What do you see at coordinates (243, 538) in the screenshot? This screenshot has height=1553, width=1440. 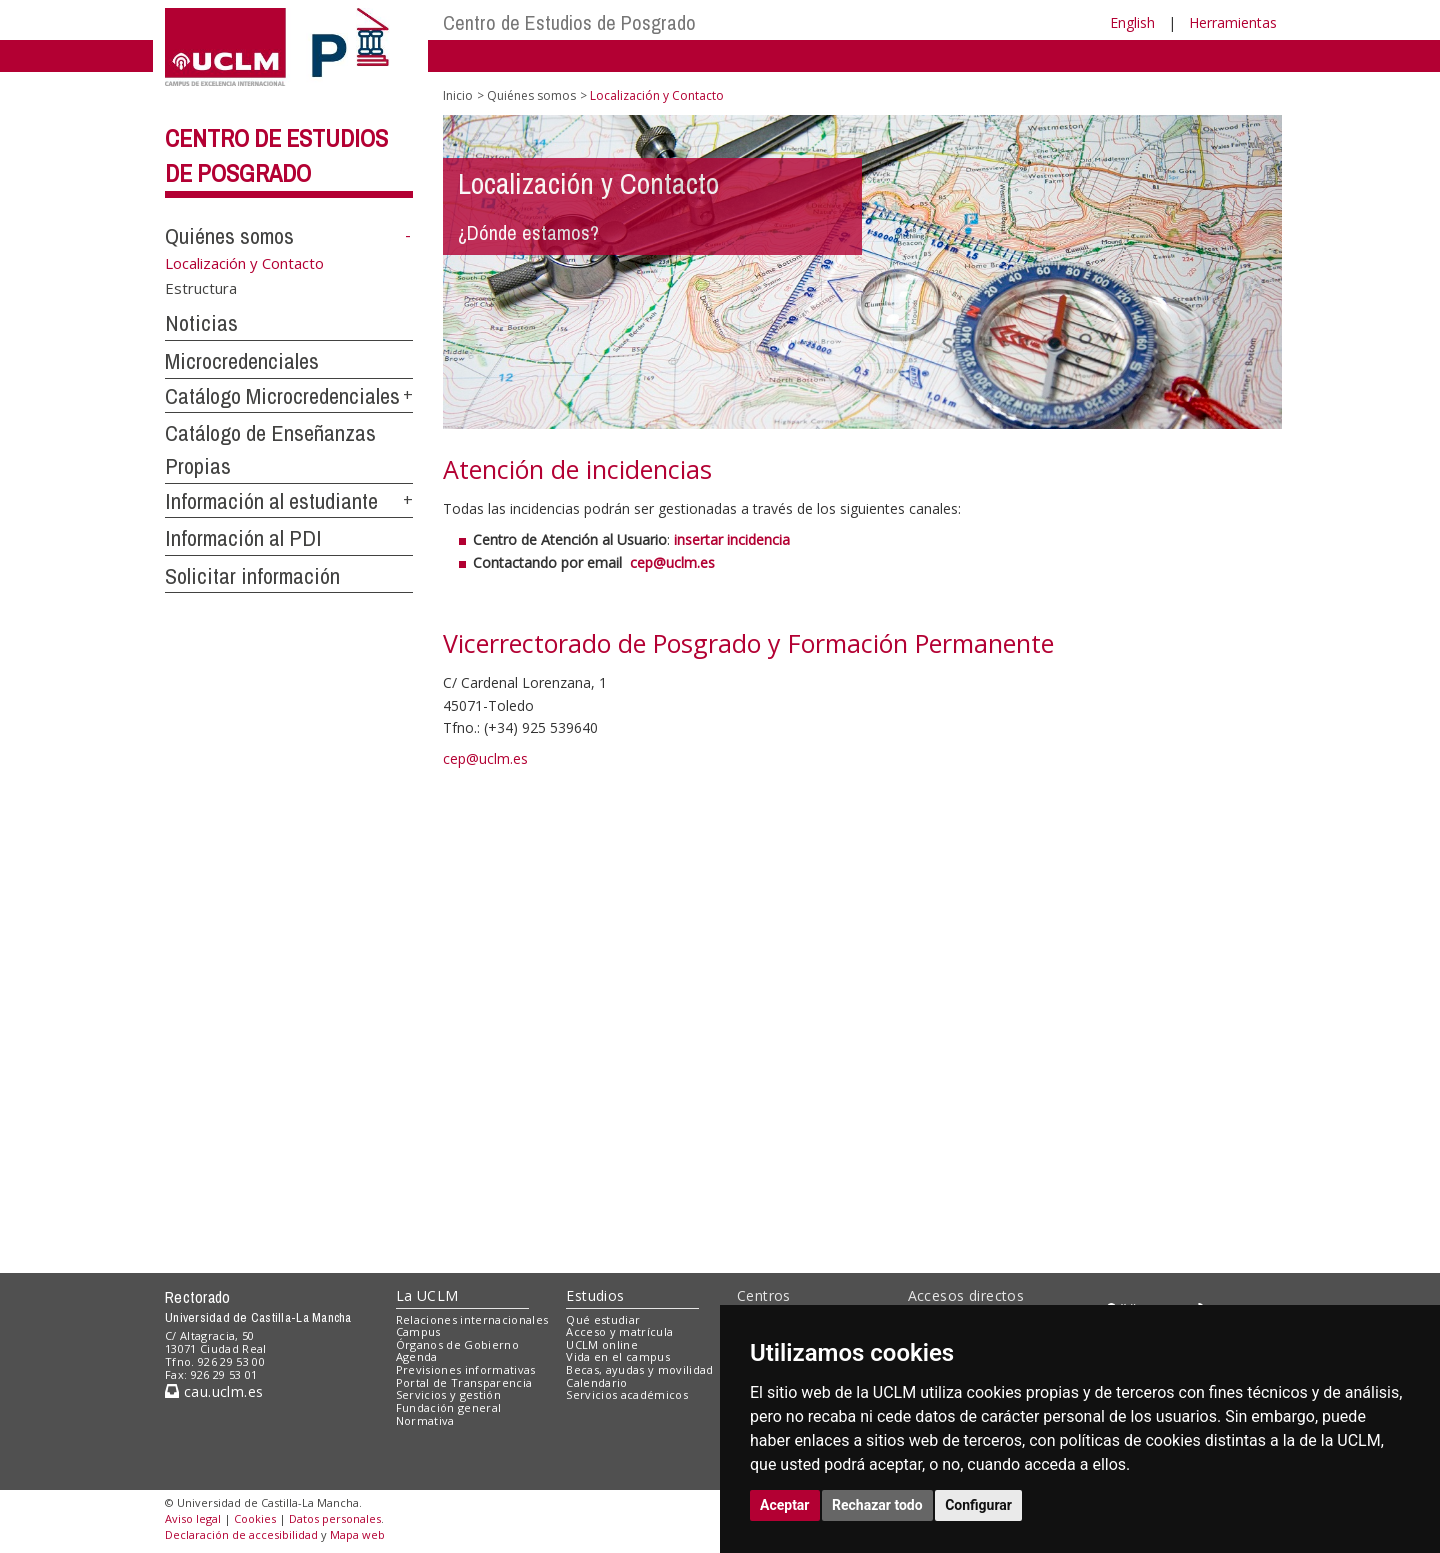 I see `Información al PDI` at bounding box center [243, 538].